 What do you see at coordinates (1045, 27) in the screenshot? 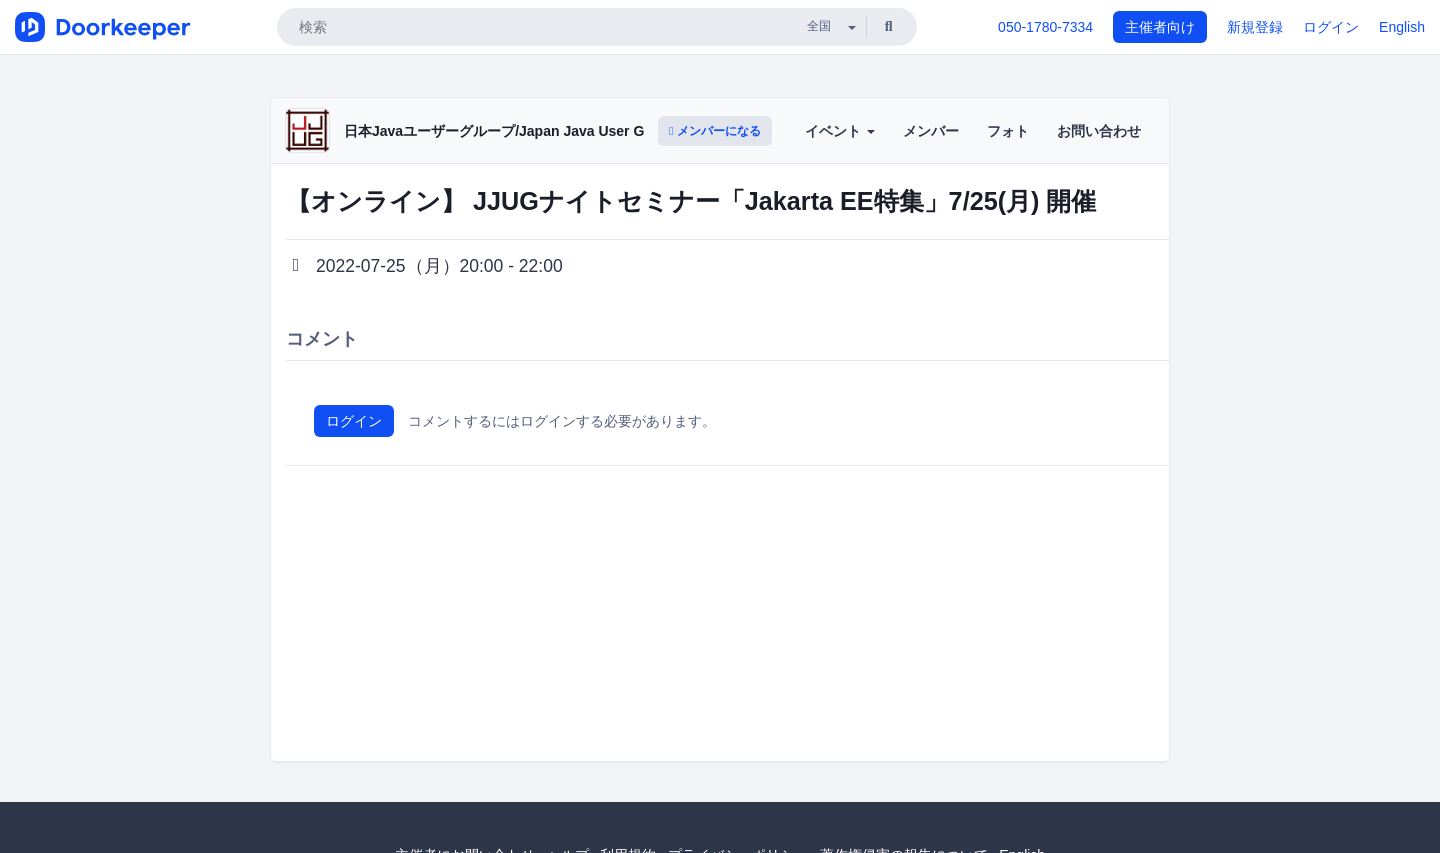
I see `050-1780-7334` at bounding box center [1045, 27].